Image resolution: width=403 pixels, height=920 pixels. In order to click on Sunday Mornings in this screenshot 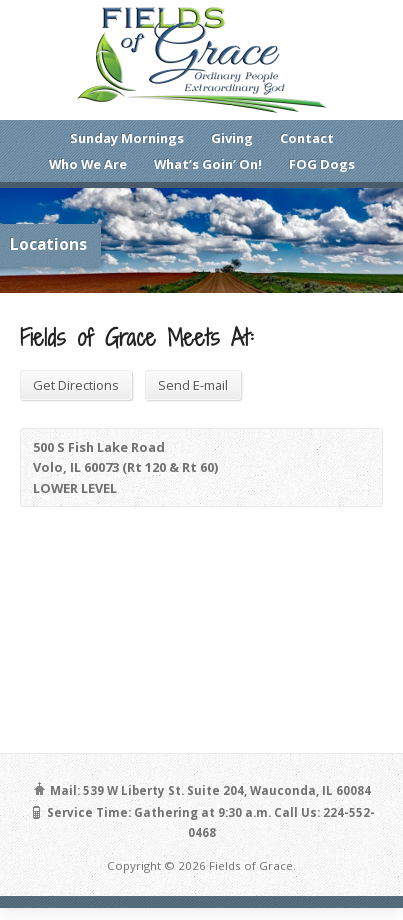, I will do `click(127, 138)`.